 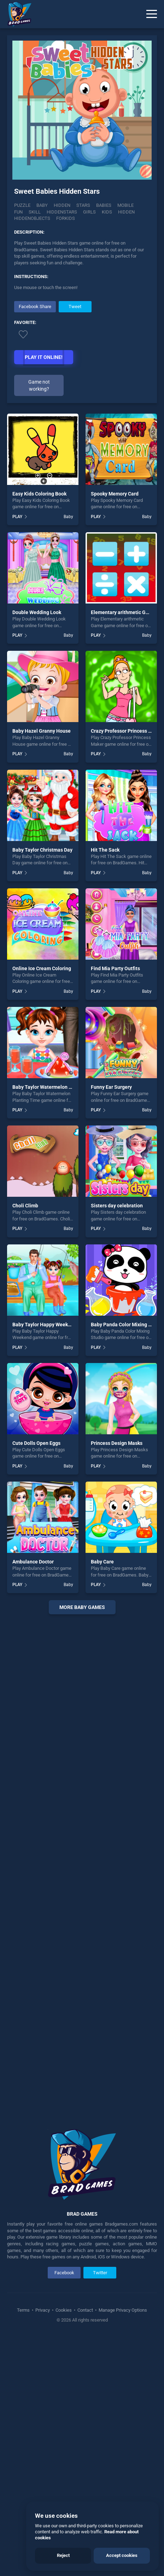 I want to click on Terms, so click(x=24, y=2548).